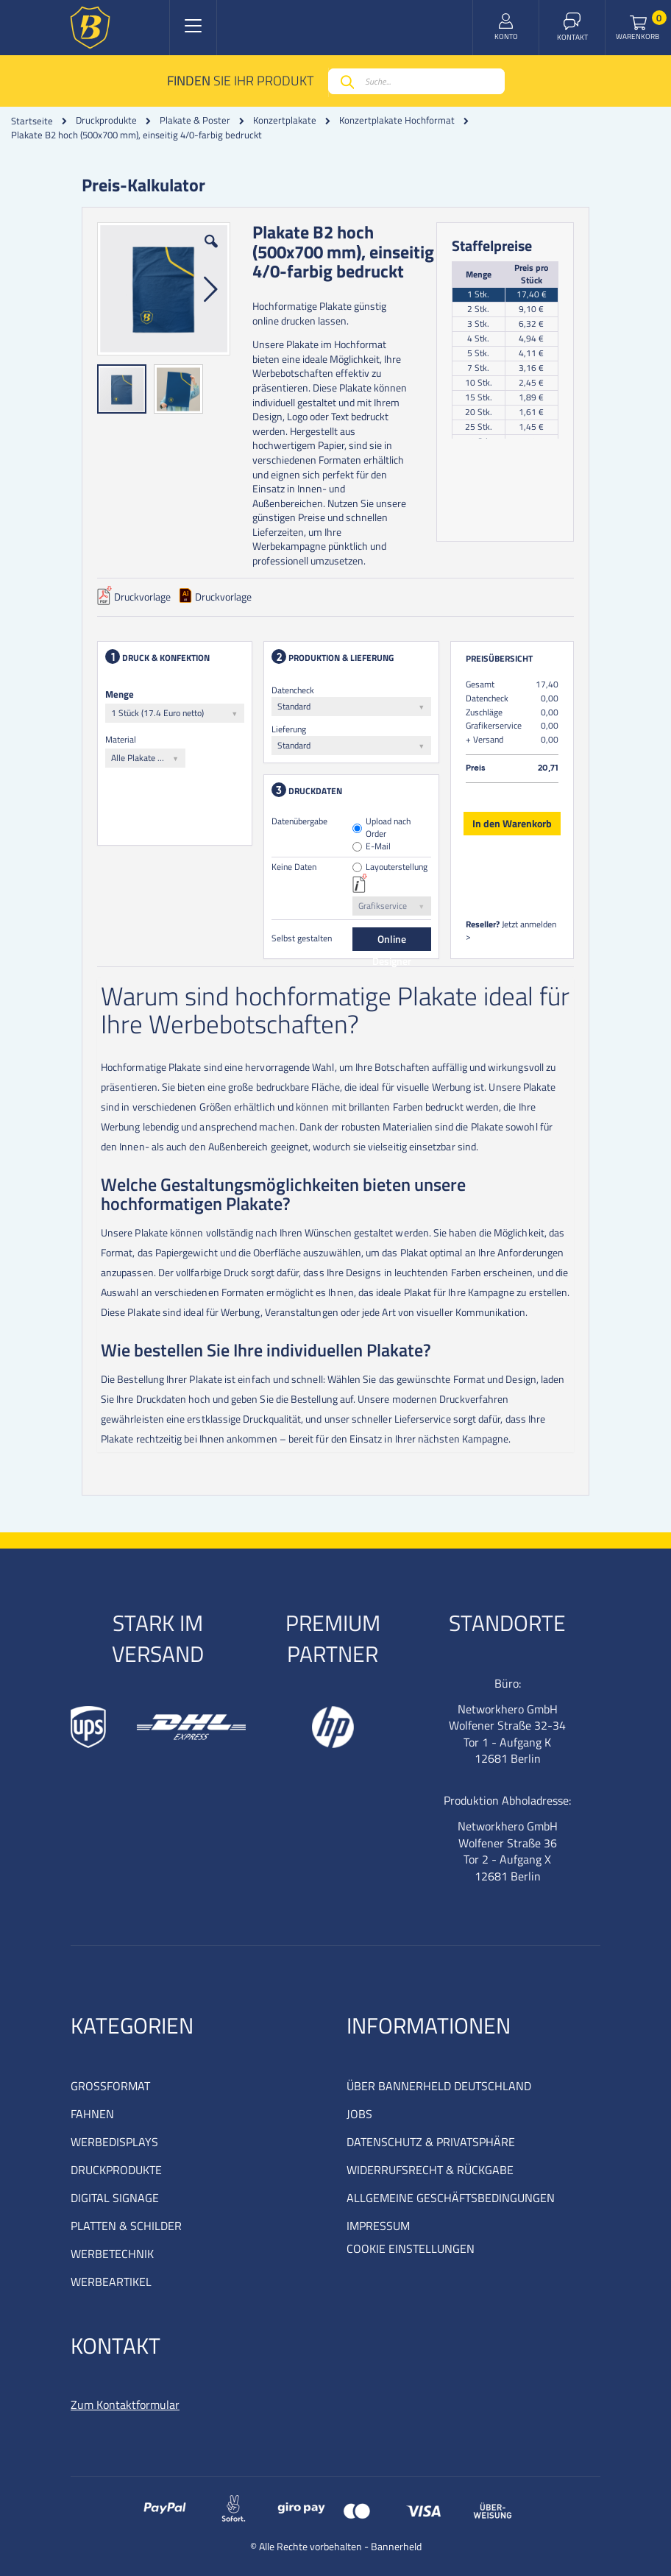 This screenshot has height=2576, width=671. What do you see at coordinates (411, 2248) in the screenshot?
I see `COOKIE EINSTELLUNGEN` at bounding box center [411, 2248].